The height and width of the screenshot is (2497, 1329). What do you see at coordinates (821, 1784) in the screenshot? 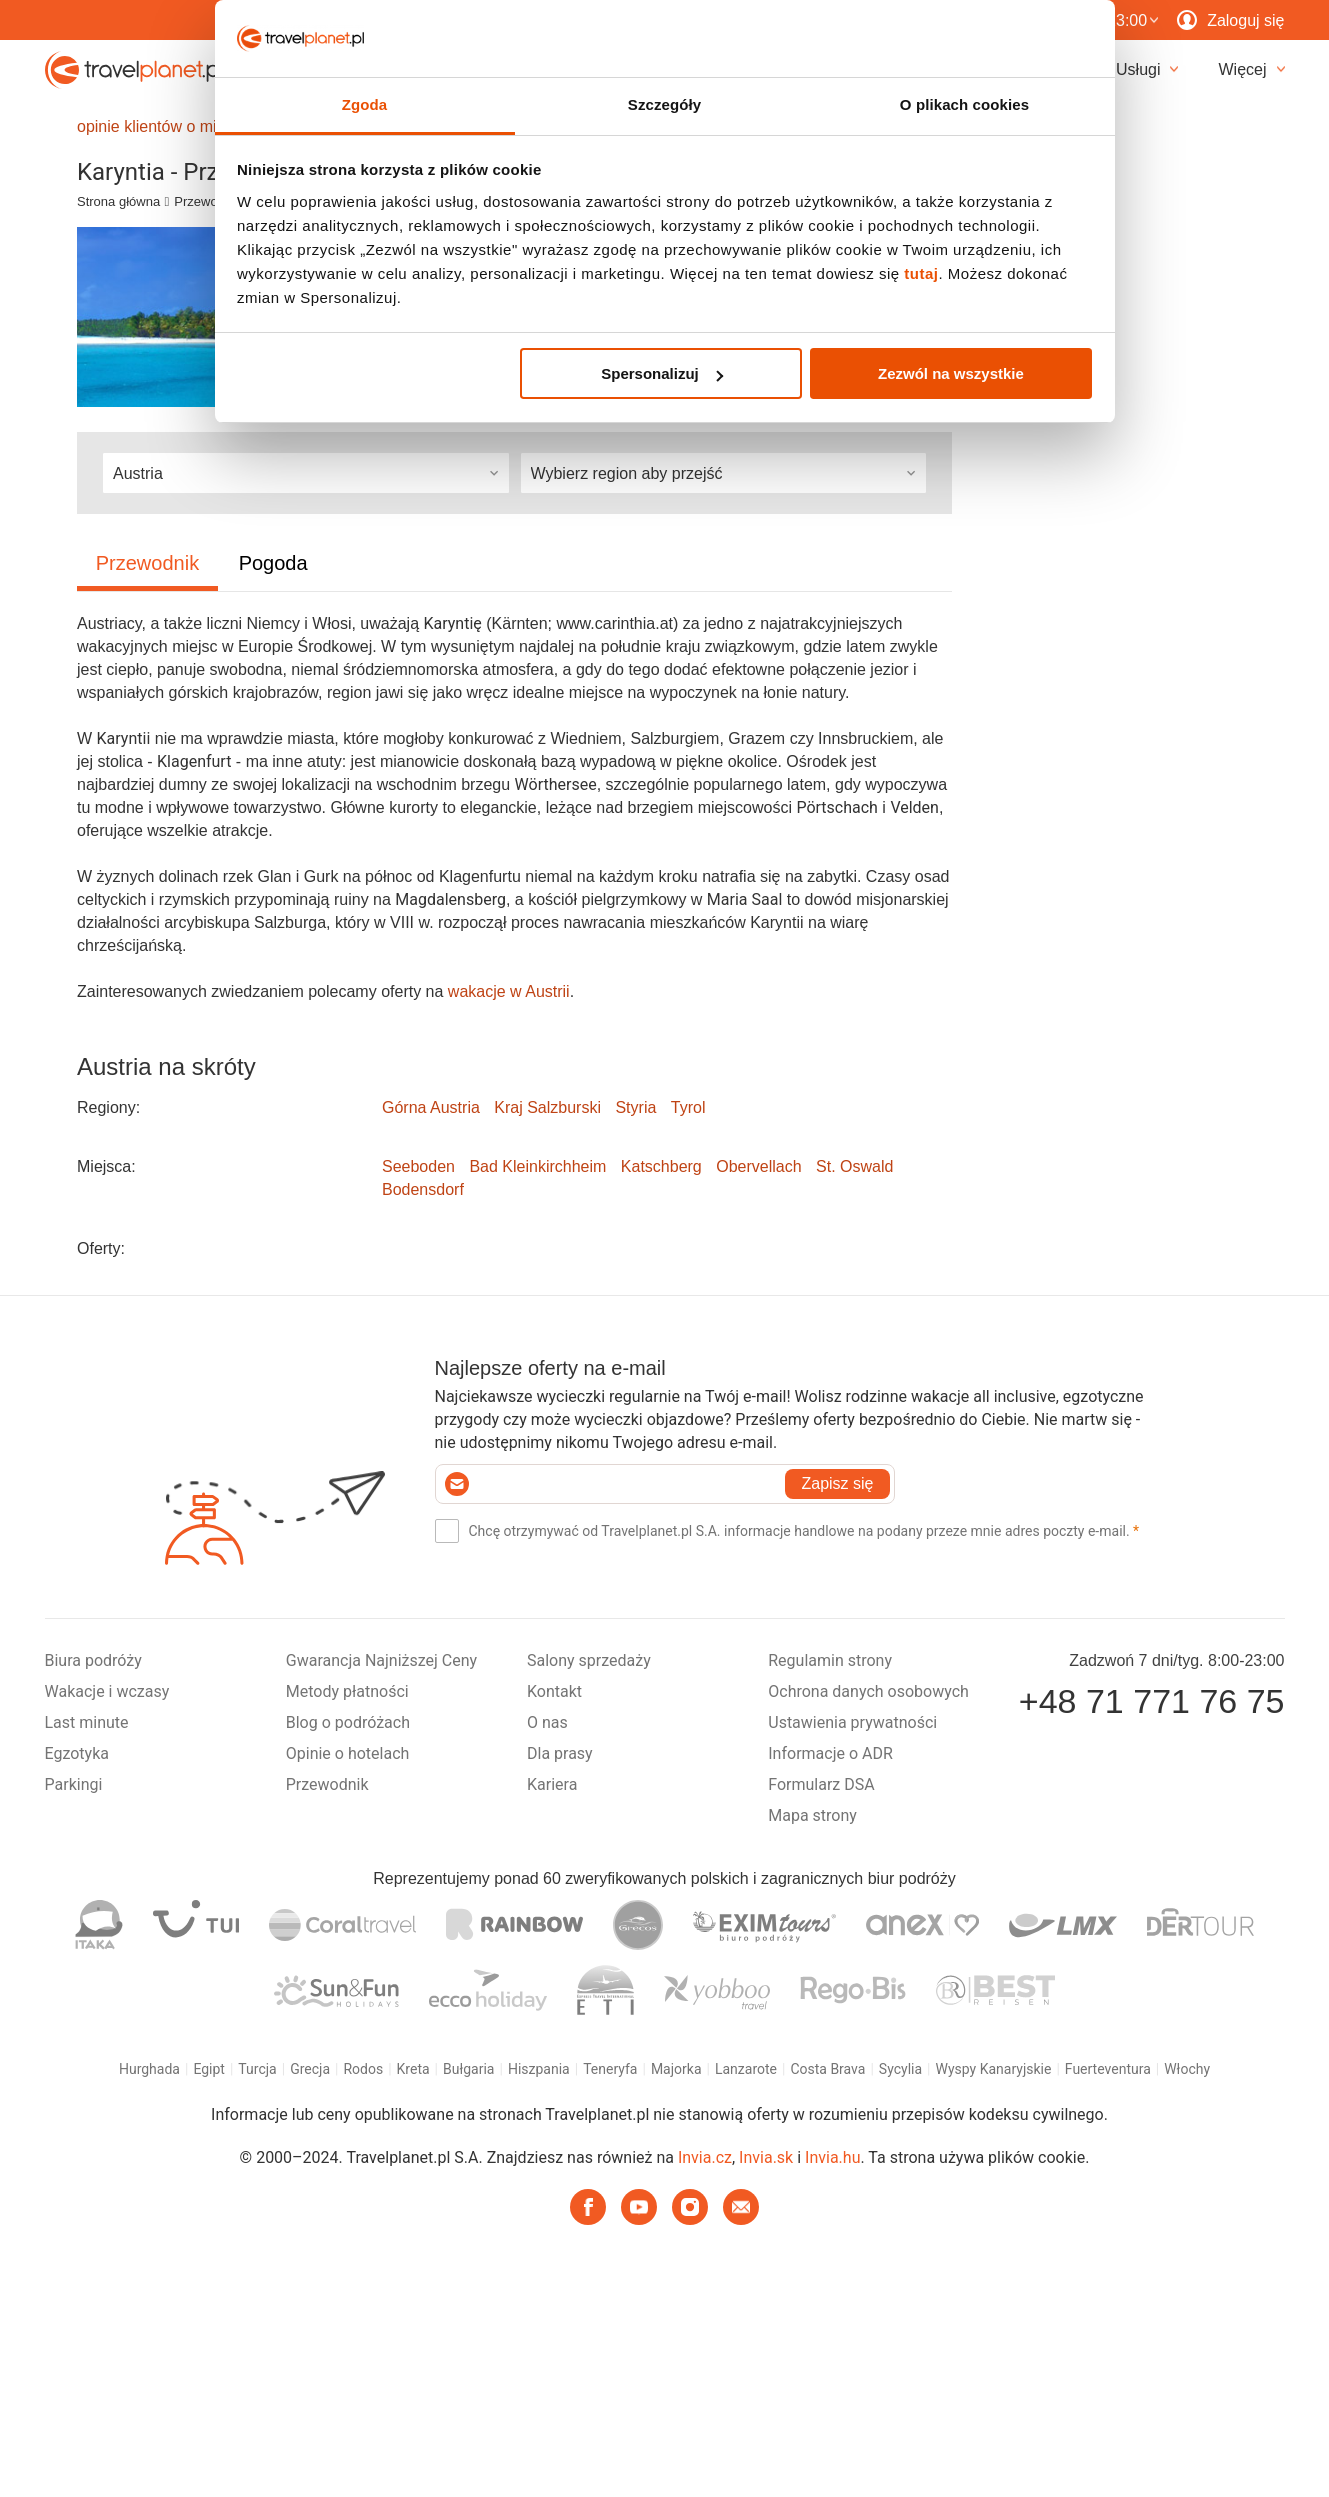
I see `Formularz DSA` at bounding box center [821, 1784].